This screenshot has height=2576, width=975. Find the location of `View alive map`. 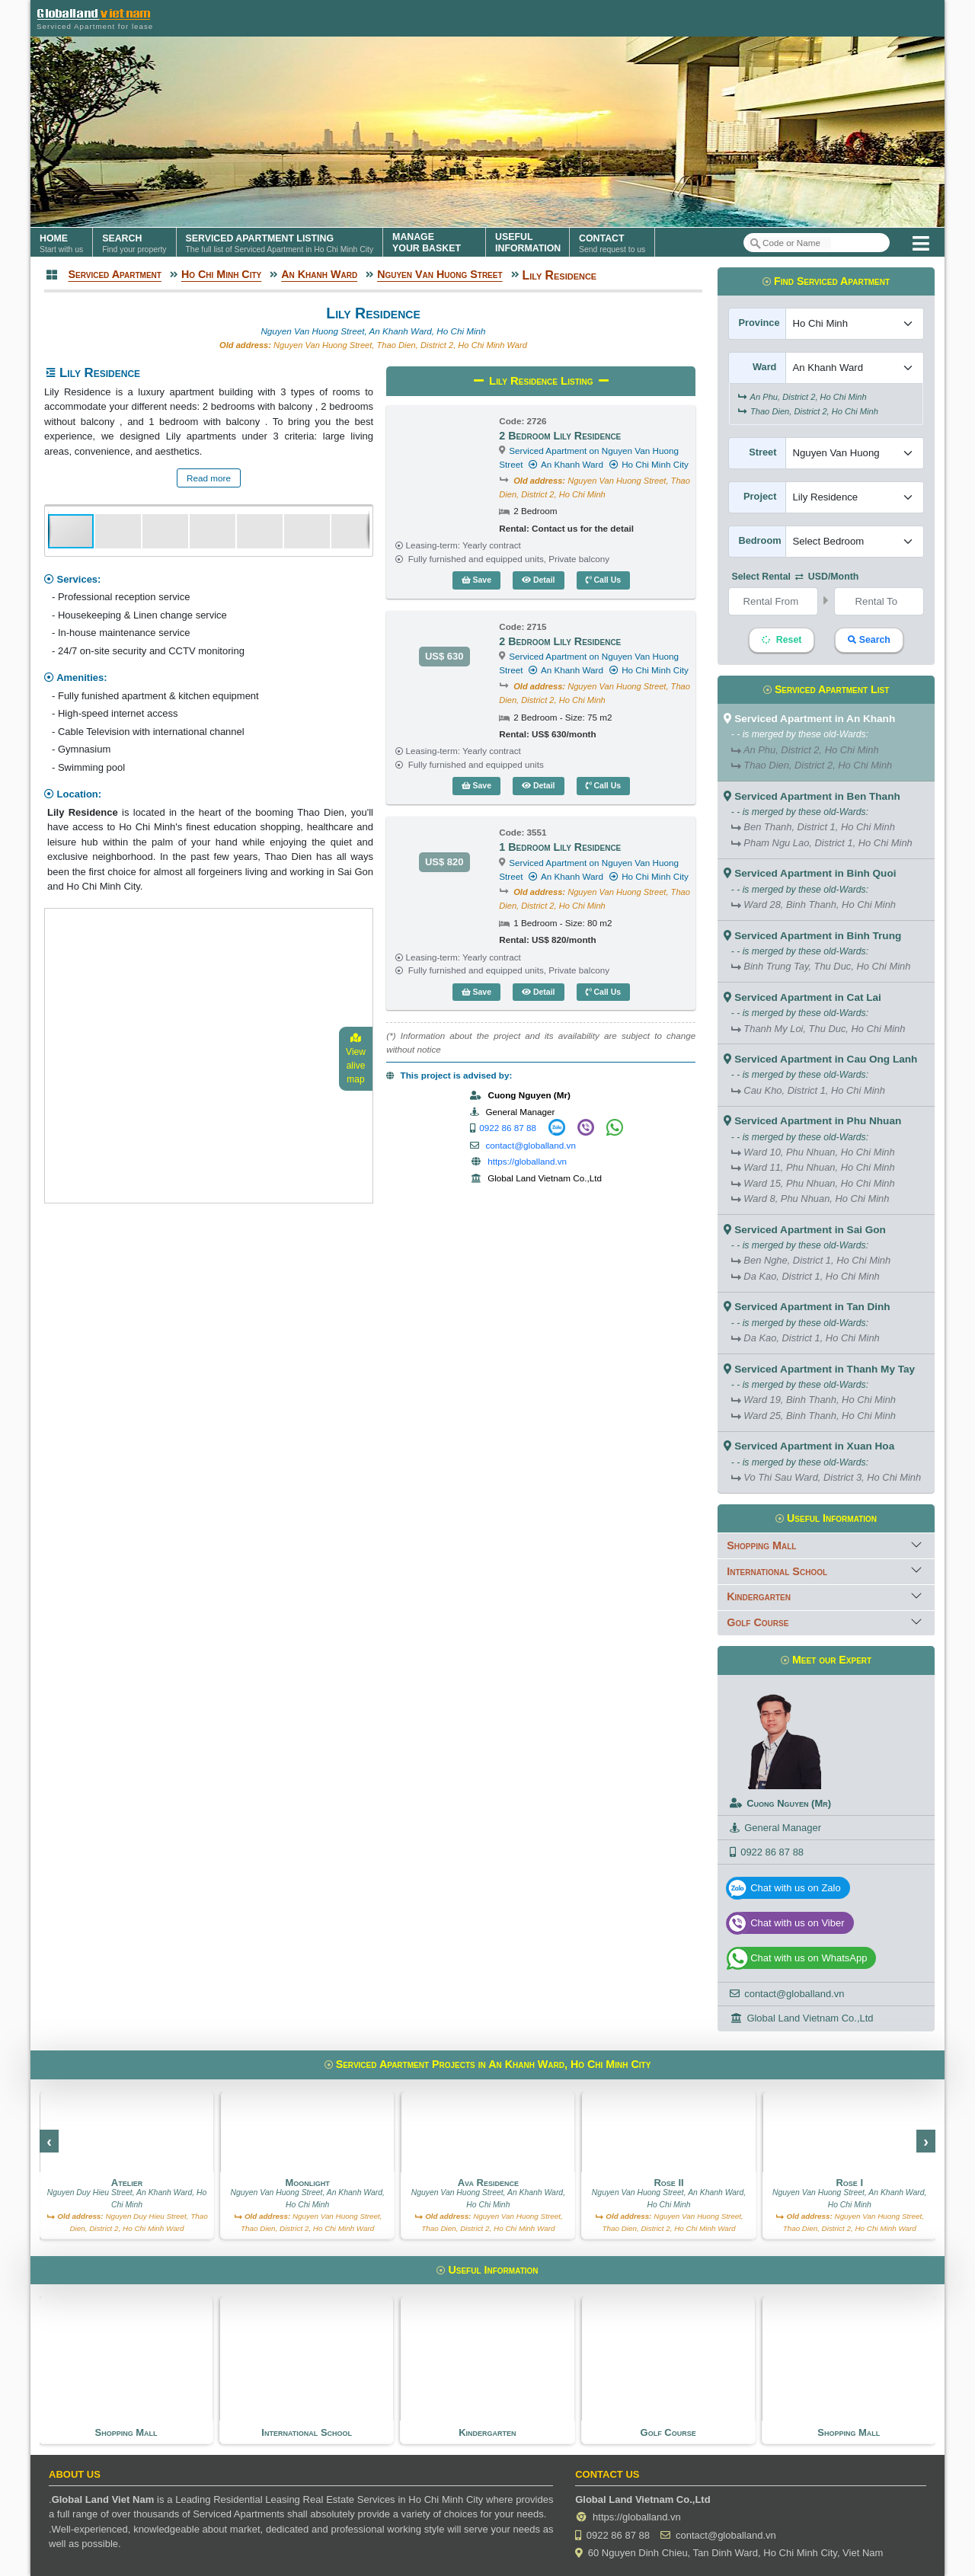

View alive map is located at coordinates (356, 1059).